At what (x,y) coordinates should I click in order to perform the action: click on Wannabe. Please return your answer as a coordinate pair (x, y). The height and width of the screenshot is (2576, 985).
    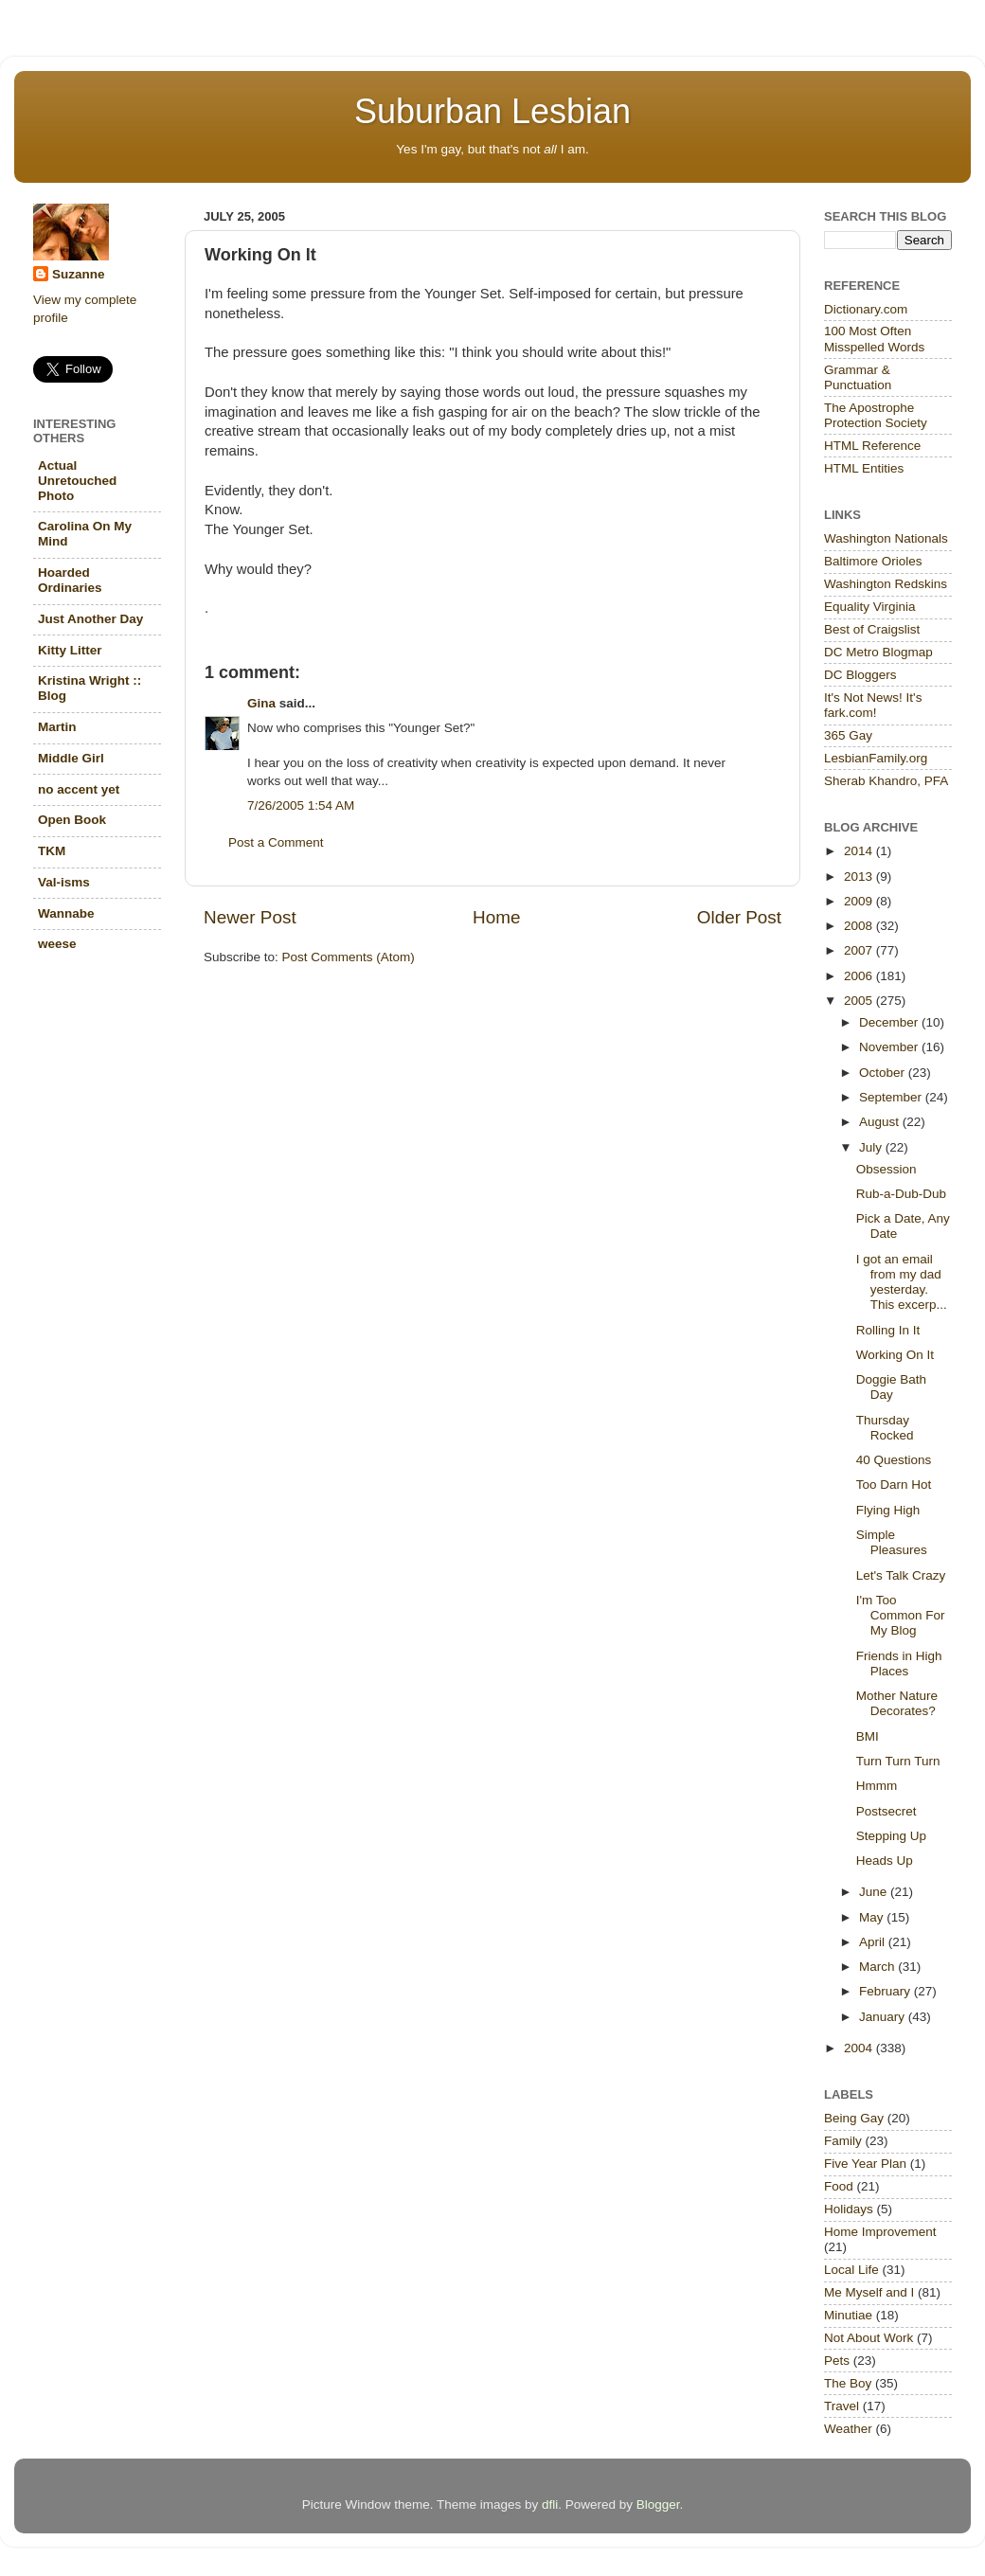
    Looking at the image, I should click on (66, 913).